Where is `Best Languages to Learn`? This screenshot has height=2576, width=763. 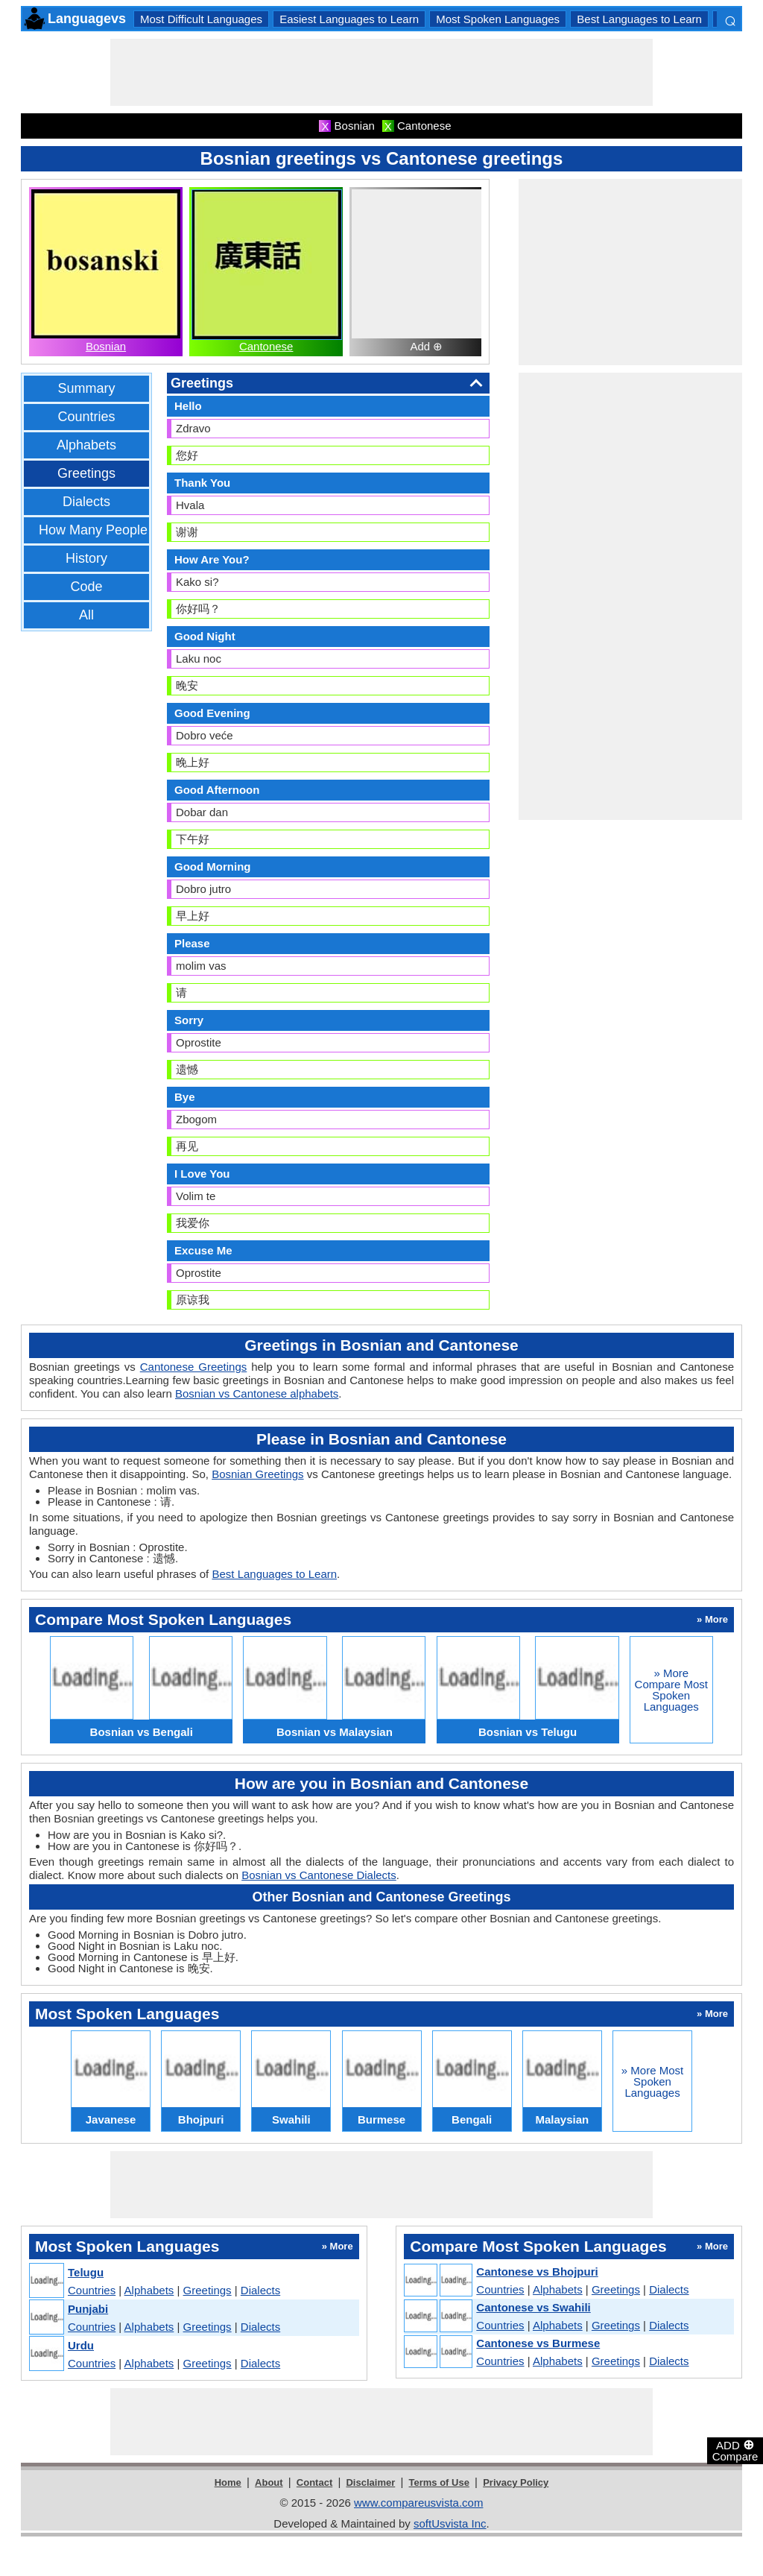
Best Languages to Learn is located at coordinates (639, 19).